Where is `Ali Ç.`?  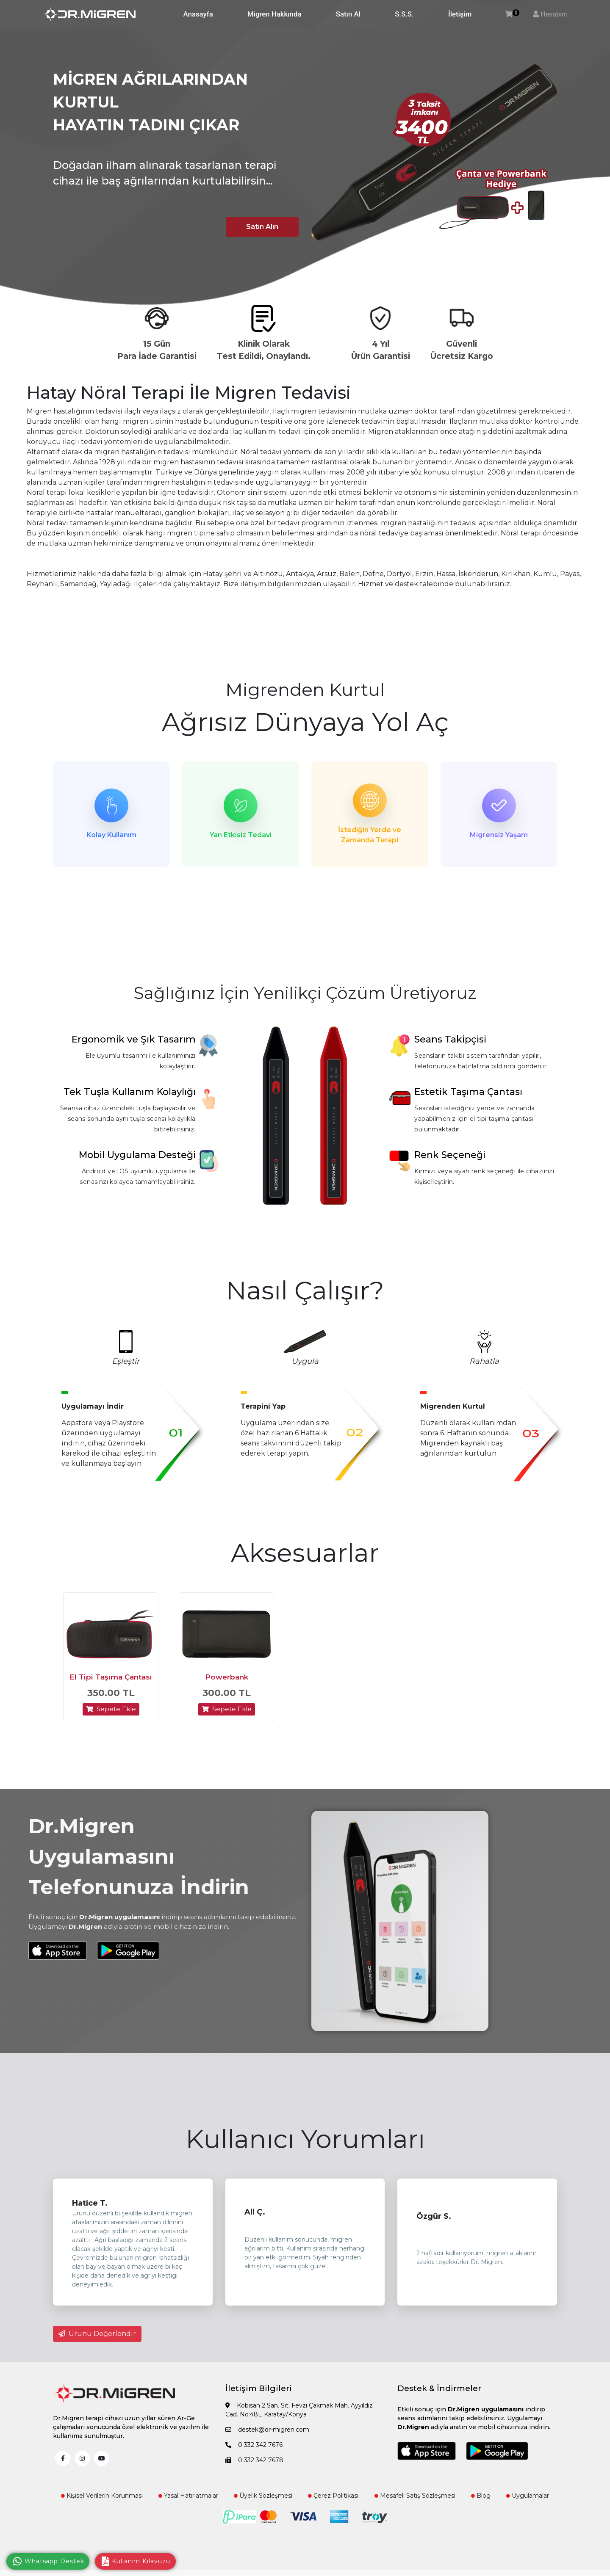 Ali Ç. is located at coordinates (254, 2212).